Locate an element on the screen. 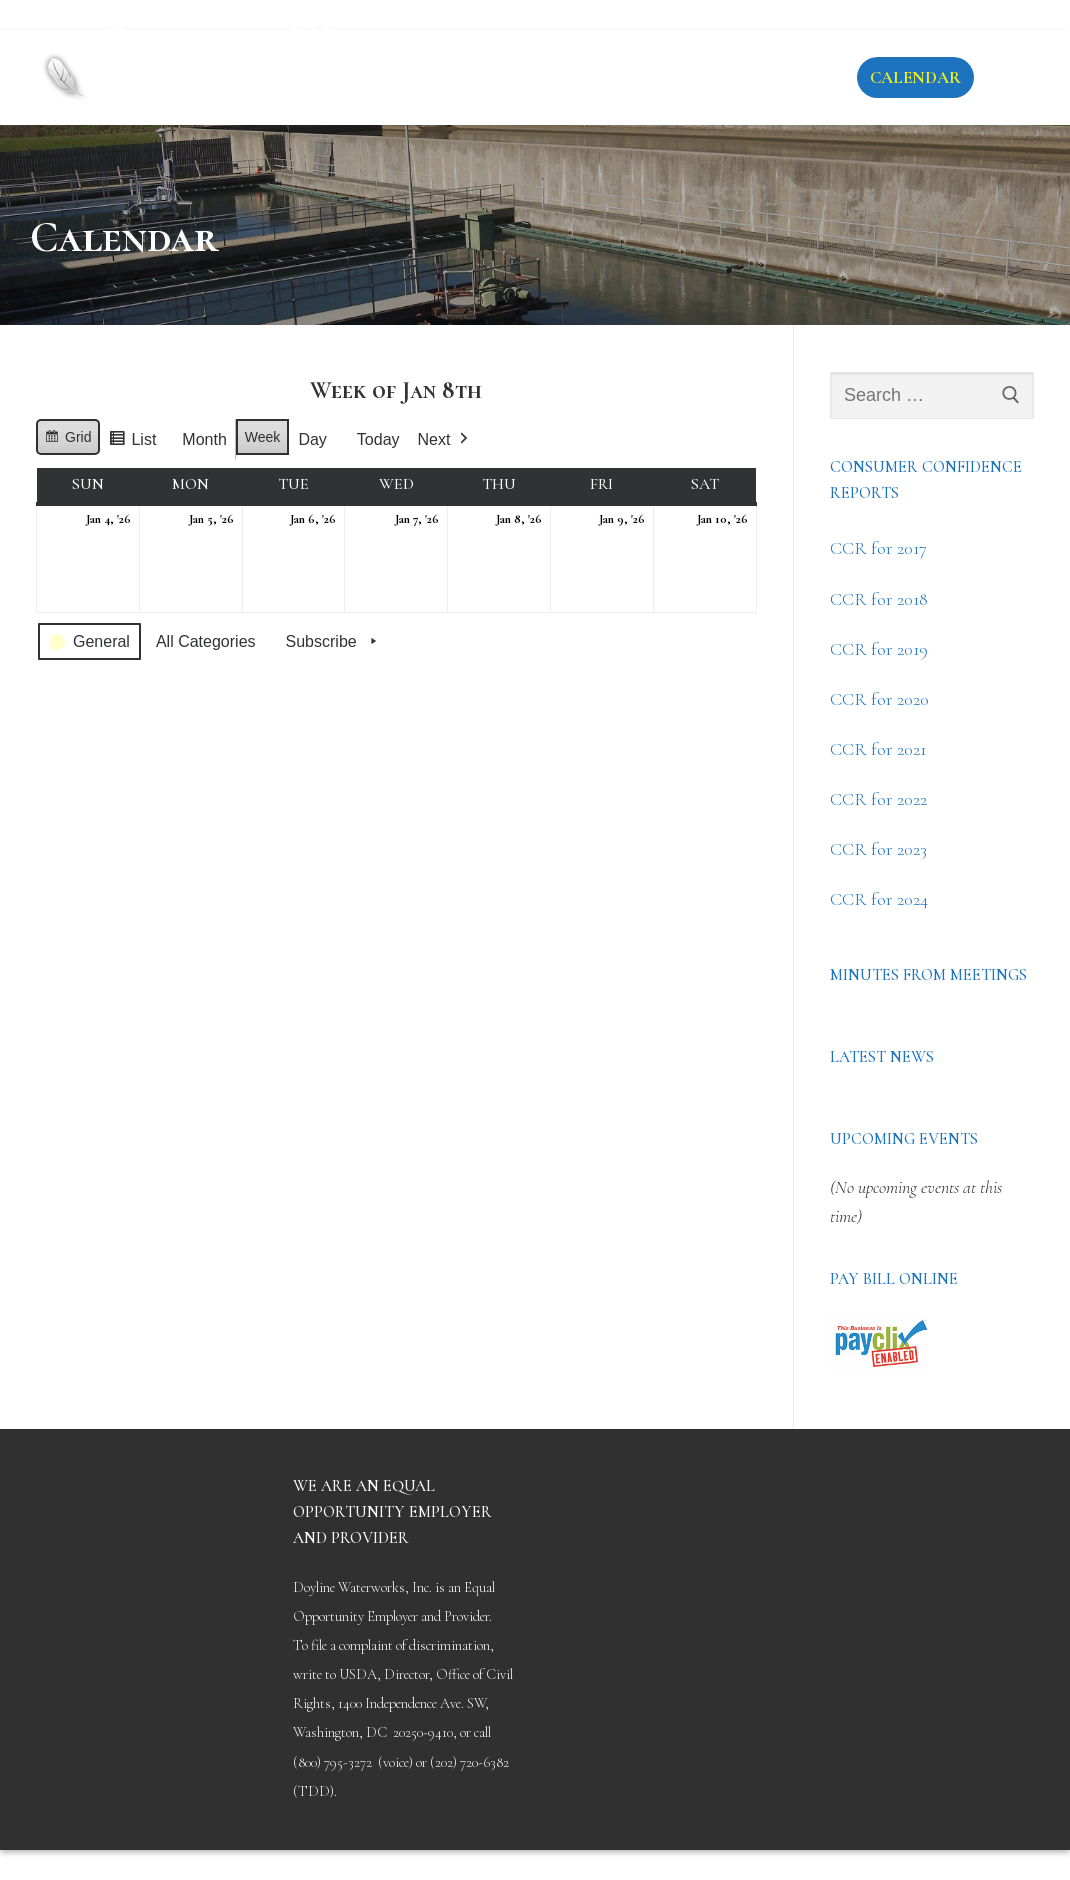  CCR for 2023 is located at coordinates (878, 849).